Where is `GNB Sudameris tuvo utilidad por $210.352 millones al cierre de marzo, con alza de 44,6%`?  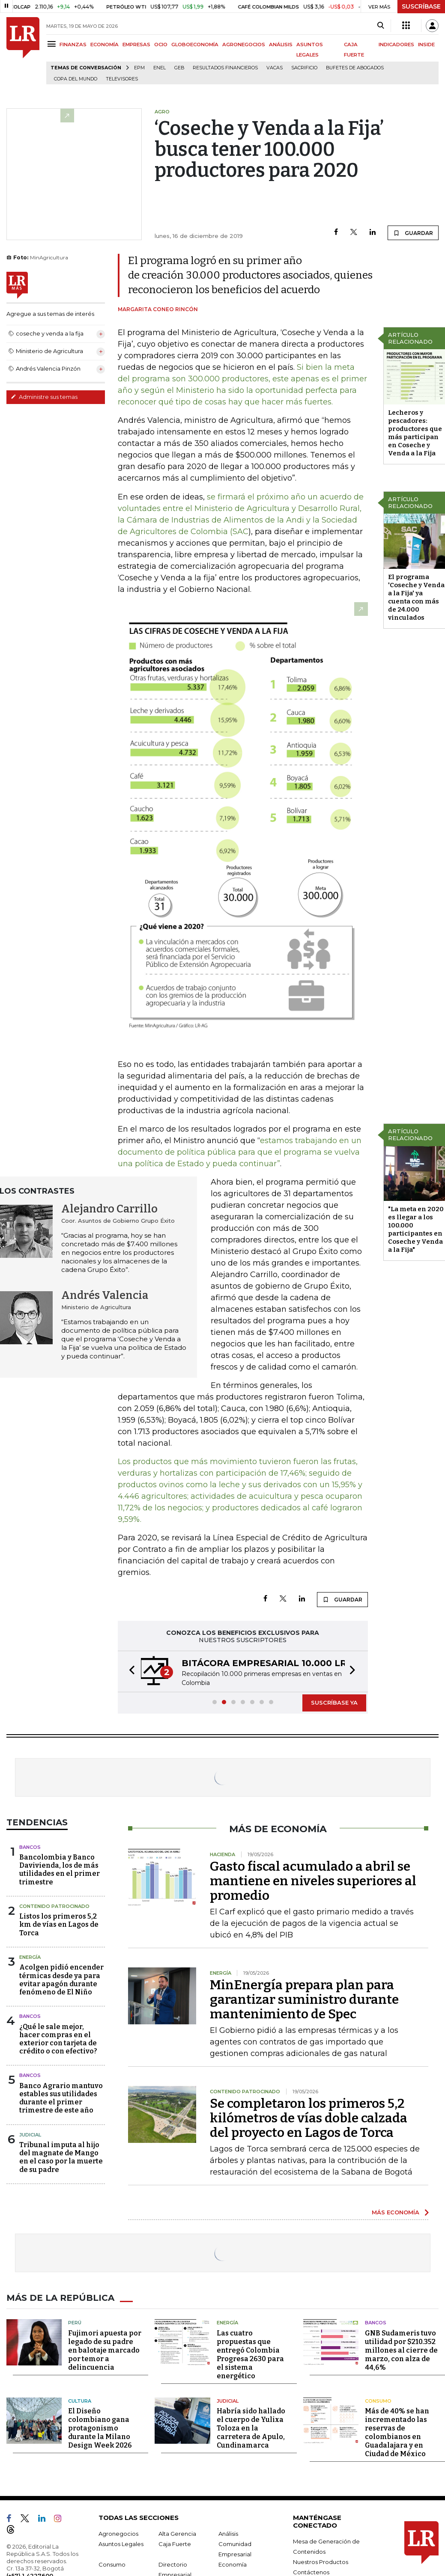 GNB Sudameris tuvo utilidad por $210.352 millones al cierre de marzo, con alza de 44,6% is located at coordinates (401, 2350).